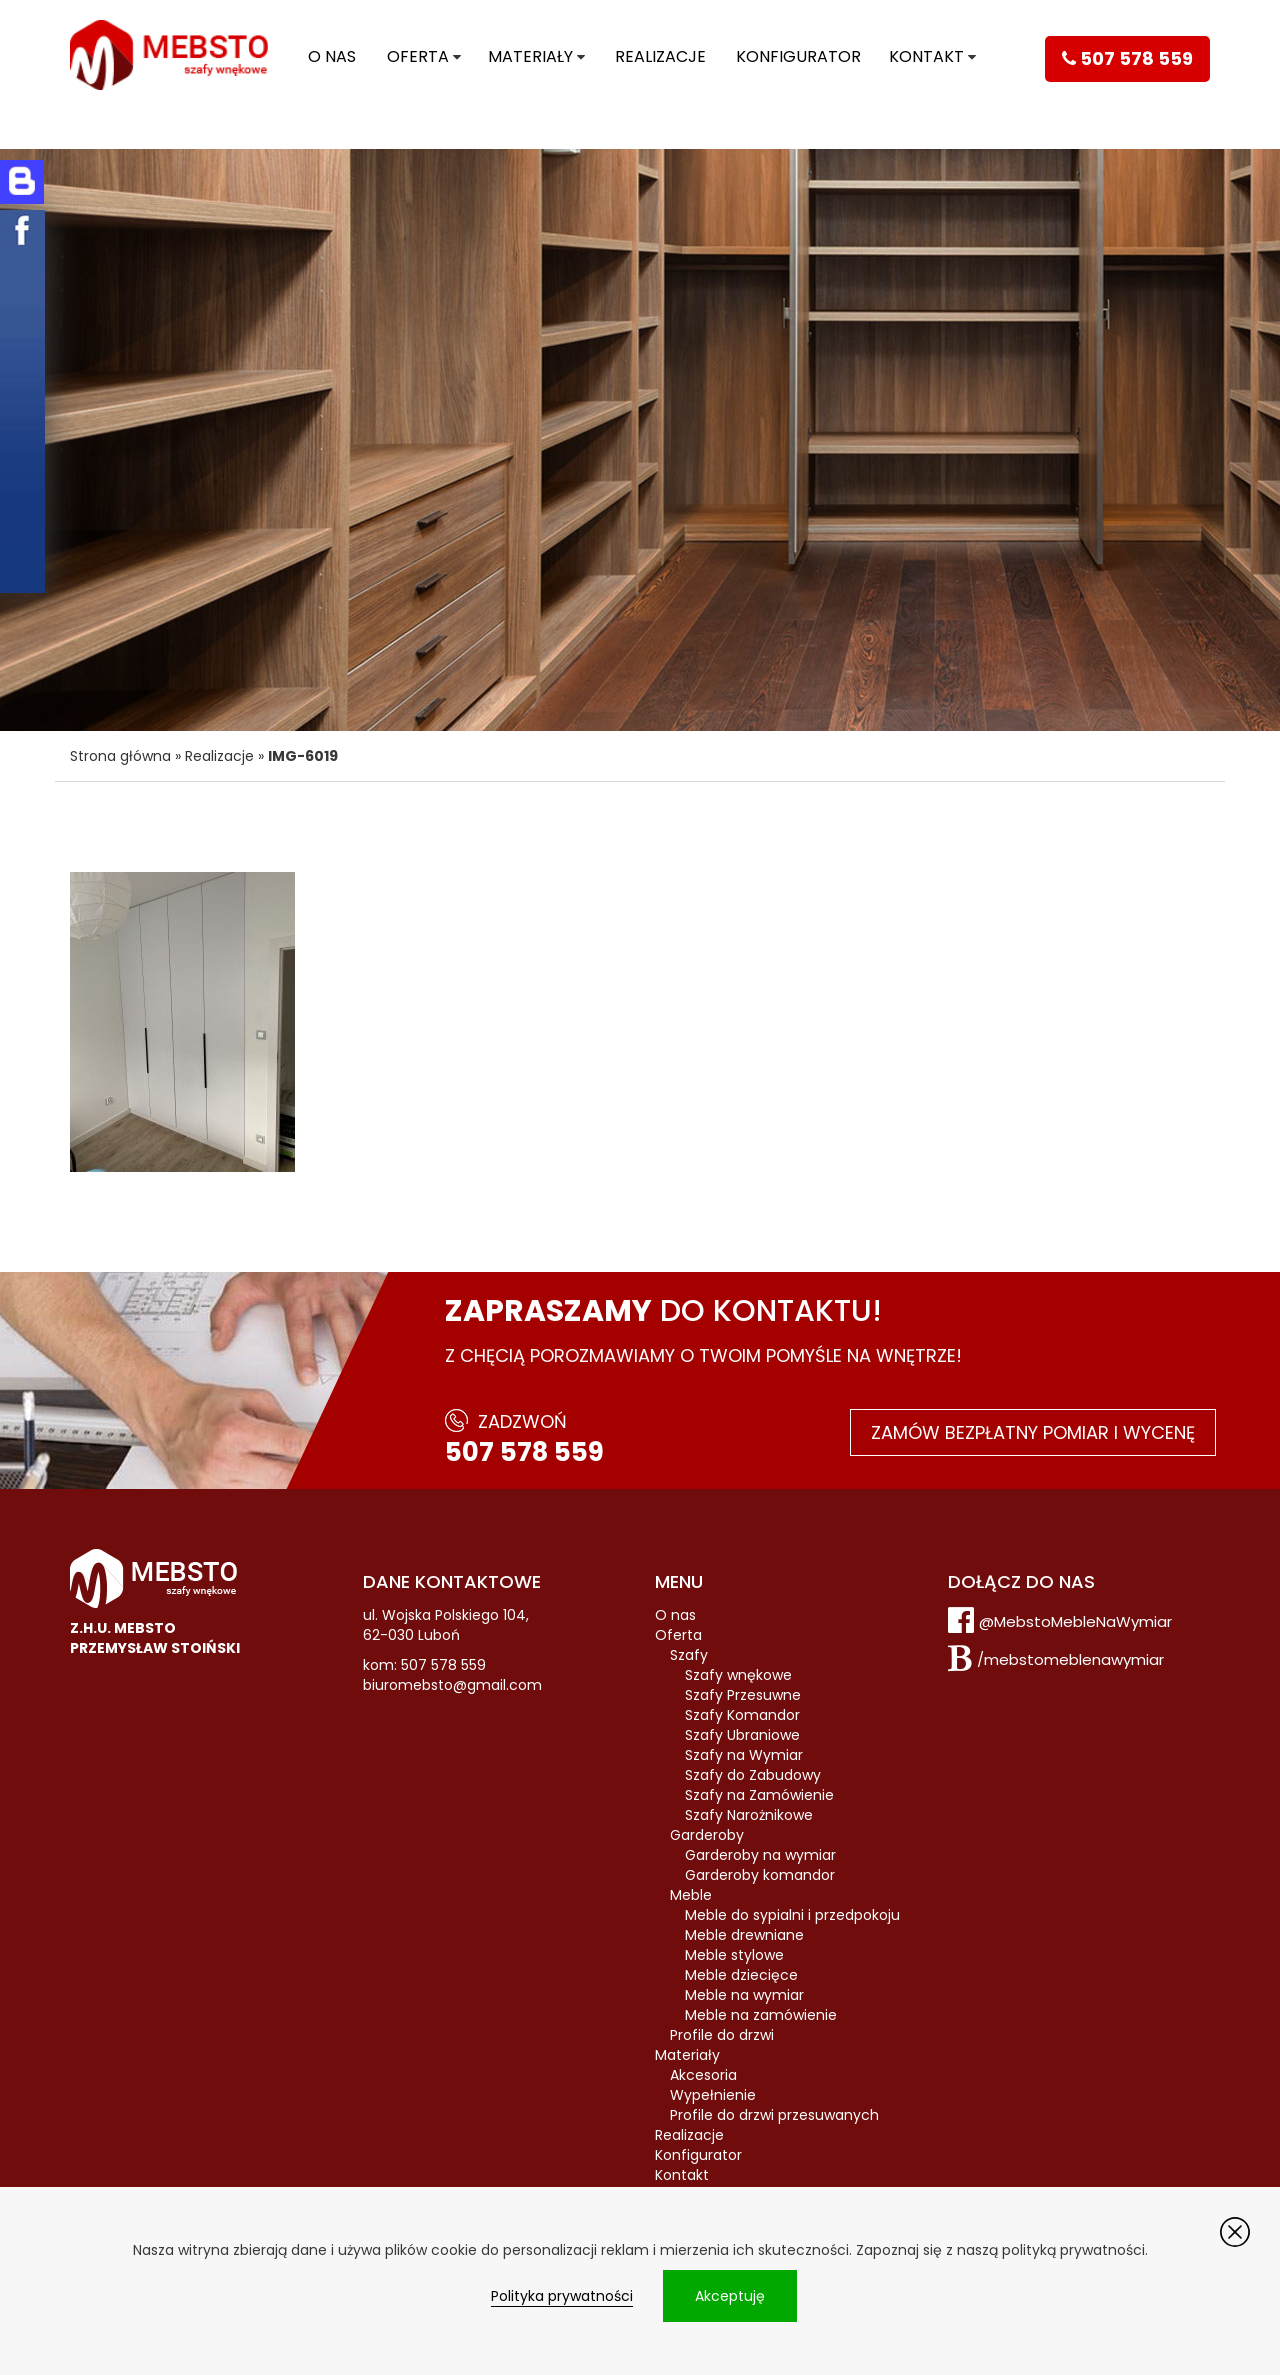  What do you see at coordinates (774, 2115) in the screenshot?
I see `Profile do drzwi przesuwanych` at bounding box center [774, 2115].